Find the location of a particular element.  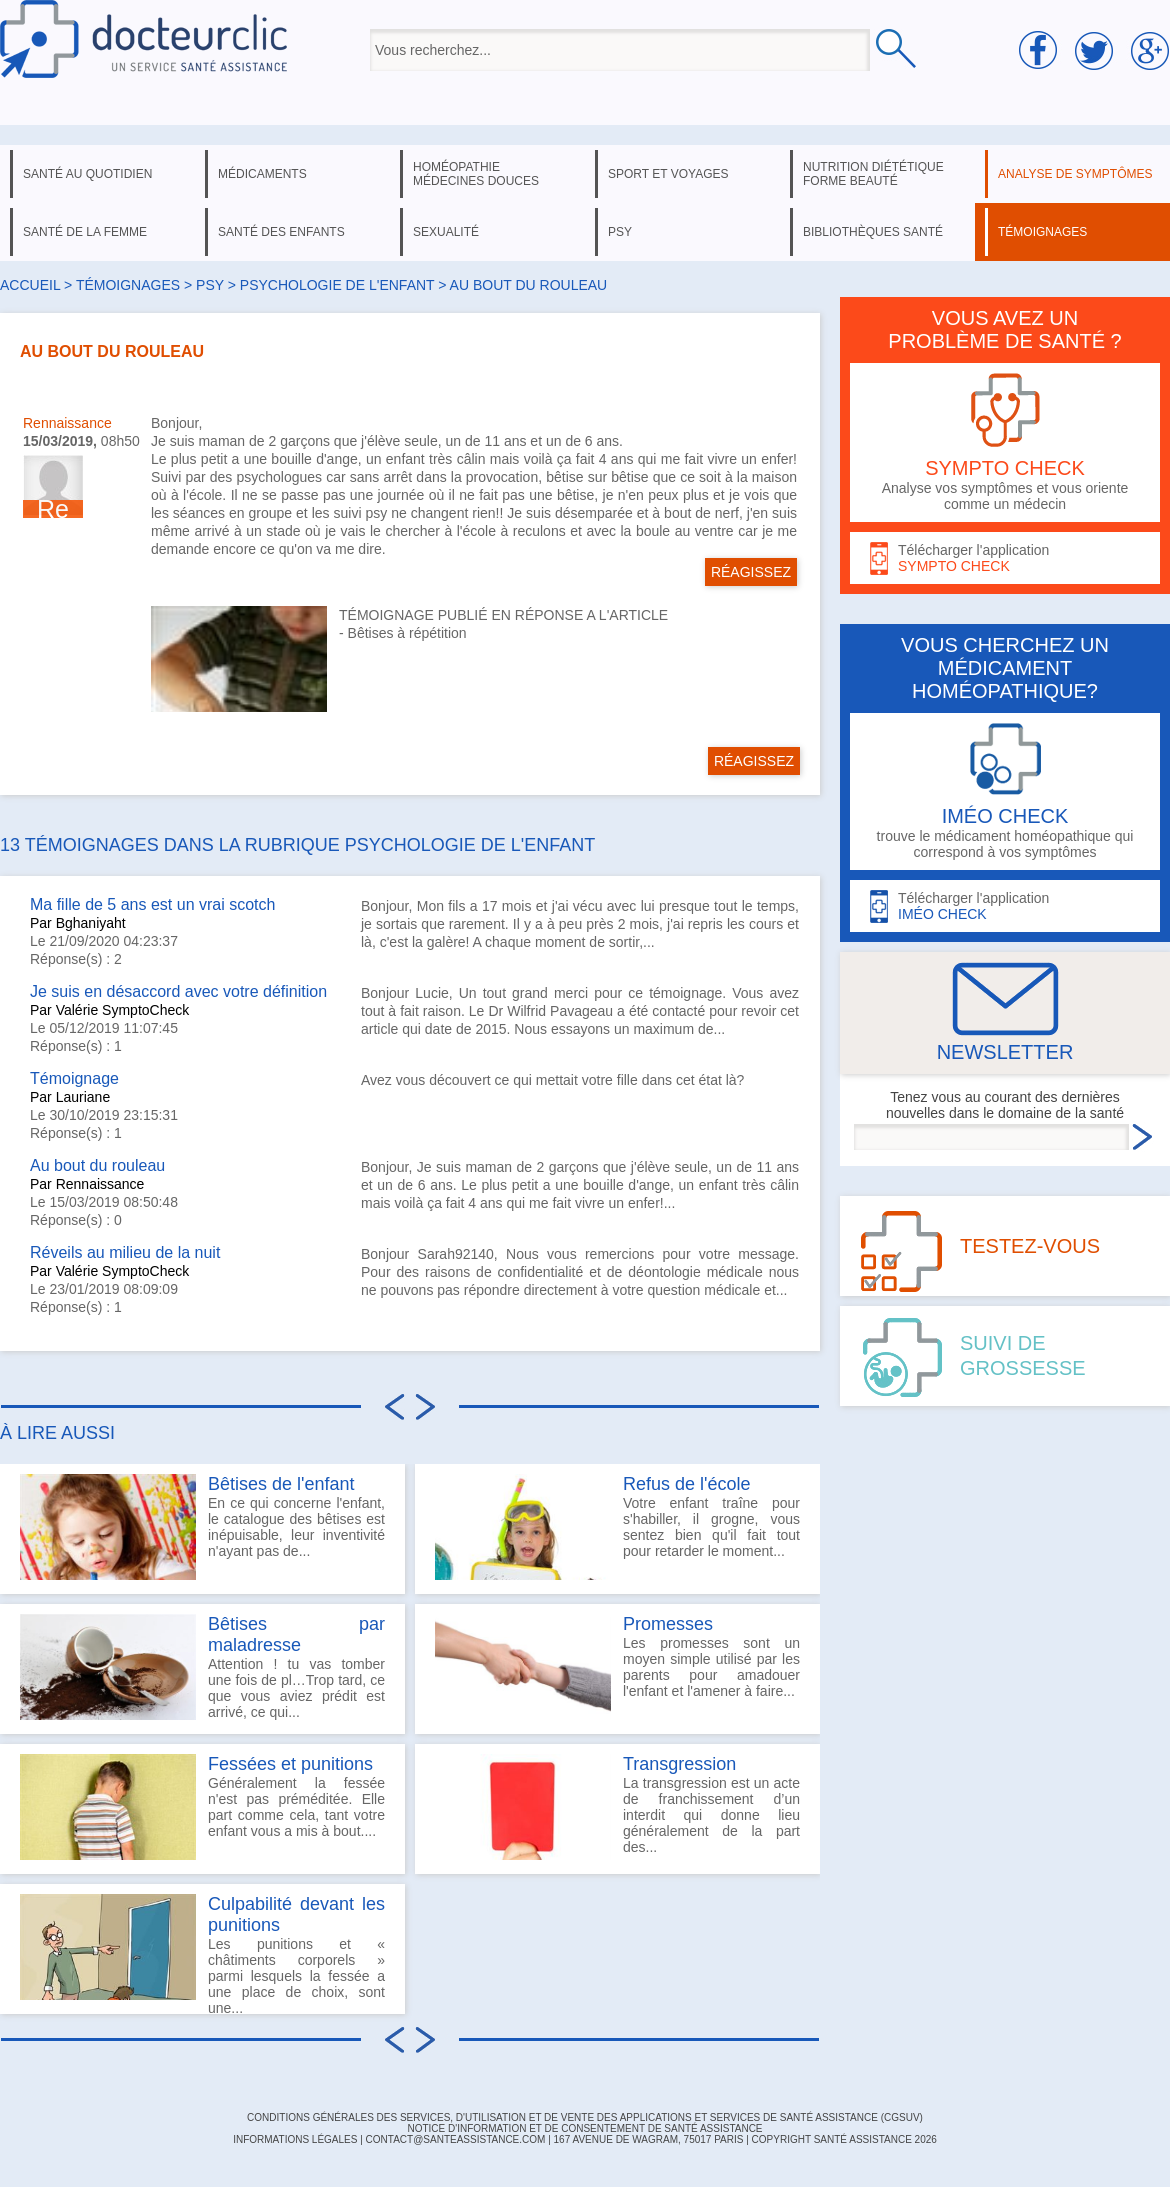

Fessées et punitions is located at coordinates (290, 1764).